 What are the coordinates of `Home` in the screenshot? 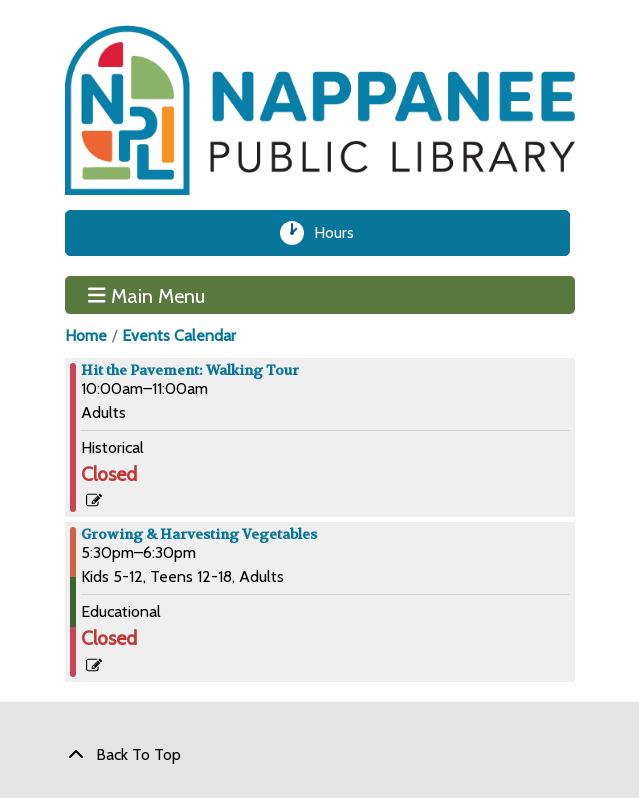 It's located at (86, 335).